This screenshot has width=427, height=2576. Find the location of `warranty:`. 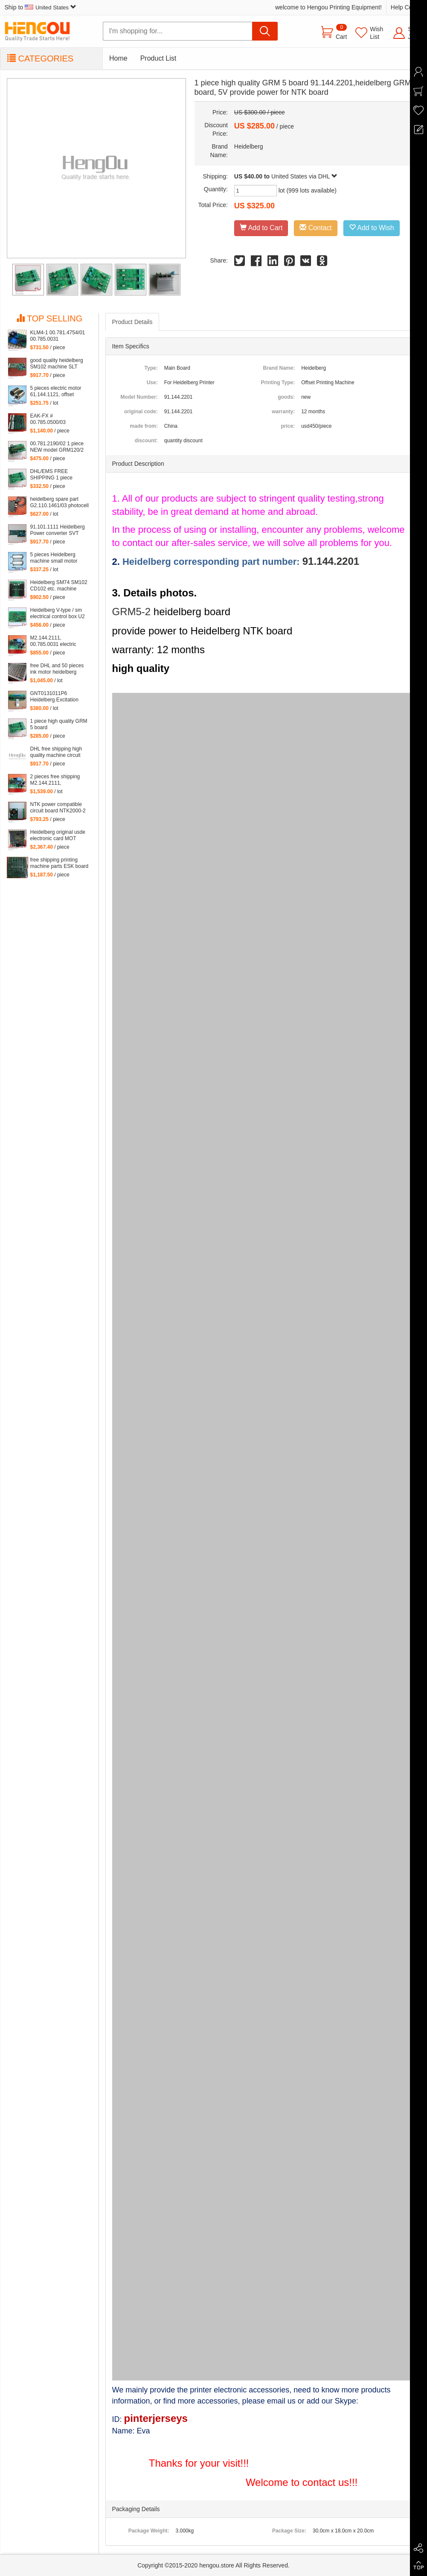

warranty: is located at coordinates (283, 412).